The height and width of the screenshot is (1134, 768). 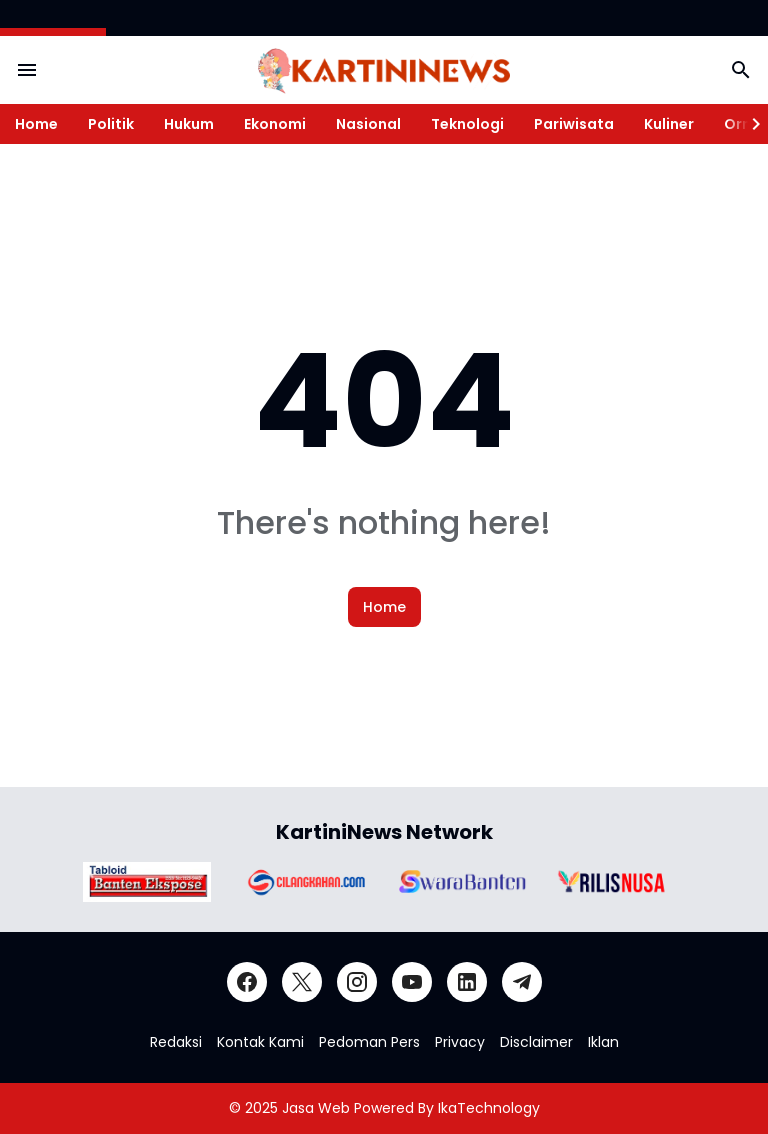 I want to click on Teknologi, so click(x=467, y=124).